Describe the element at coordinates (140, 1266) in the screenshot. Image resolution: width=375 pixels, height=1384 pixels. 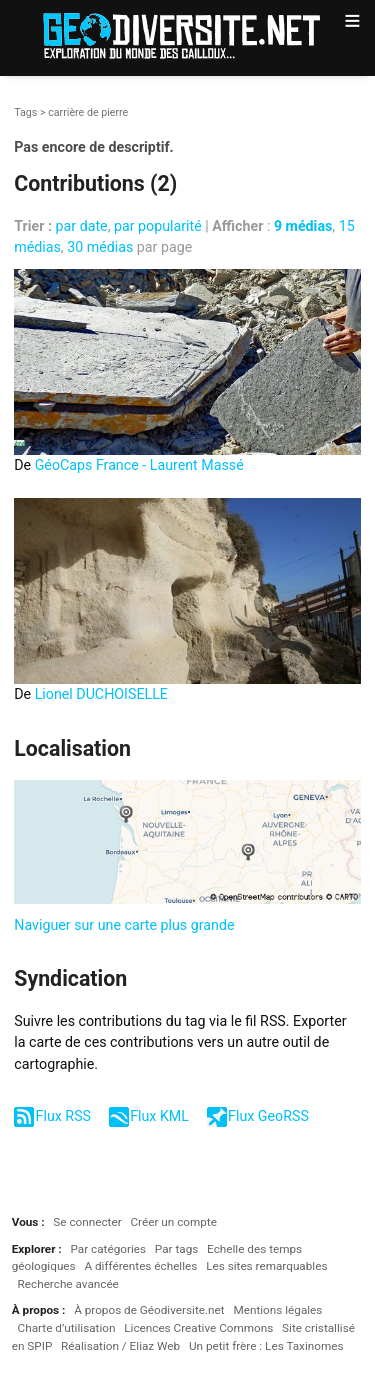
I see `A différentes échelles` at that location.